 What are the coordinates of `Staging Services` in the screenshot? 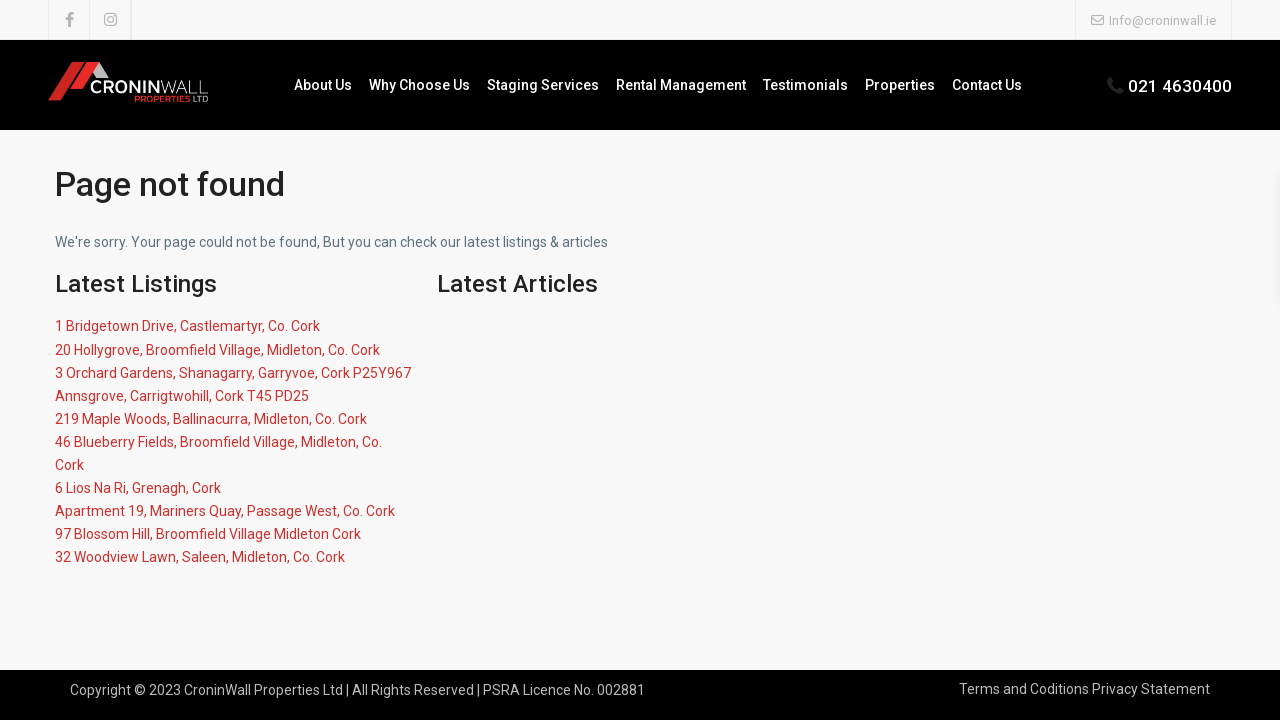 It's located at (543, 85).